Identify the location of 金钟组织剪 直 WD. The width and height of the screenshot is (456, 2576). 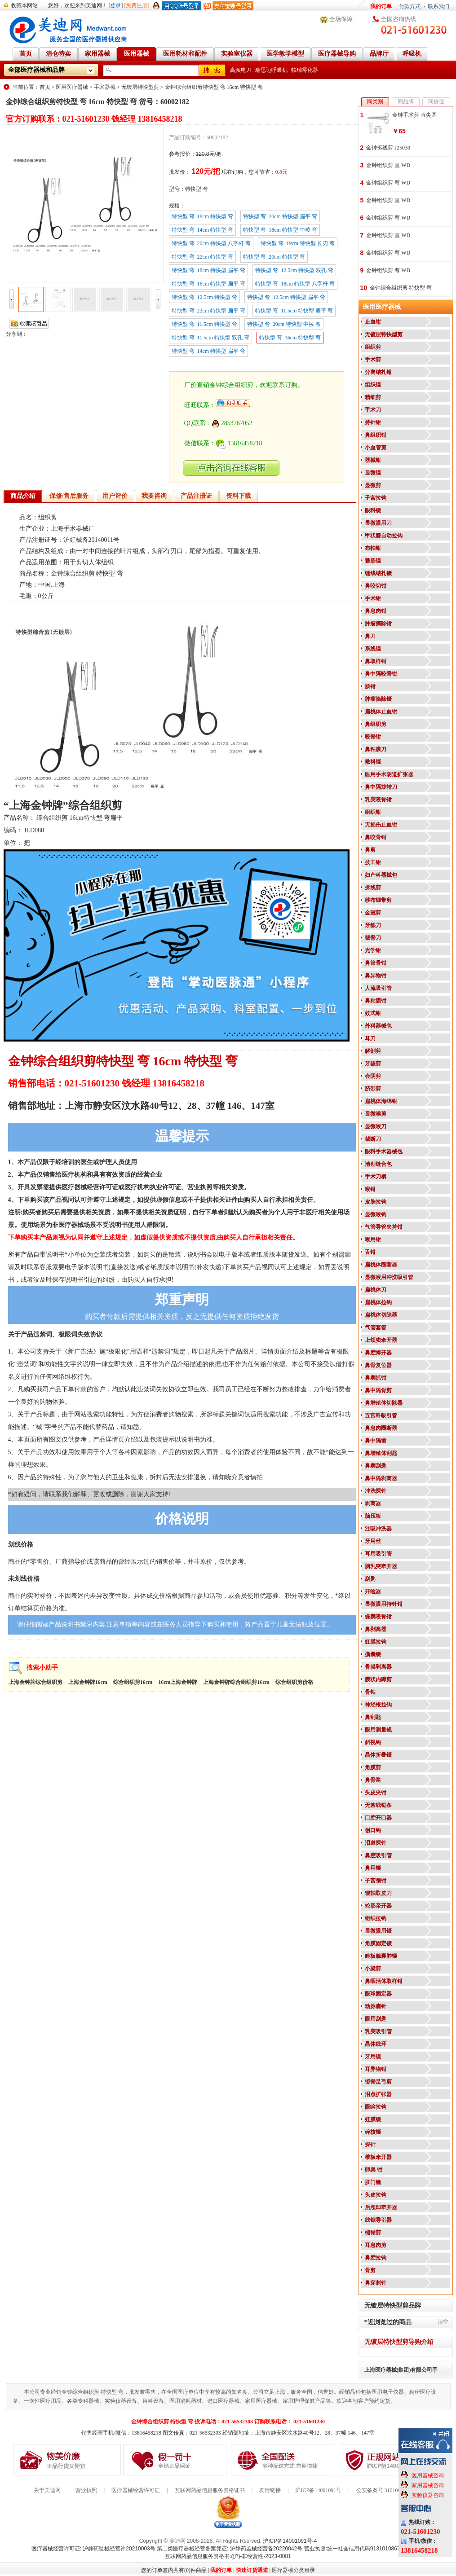
(388, 165).